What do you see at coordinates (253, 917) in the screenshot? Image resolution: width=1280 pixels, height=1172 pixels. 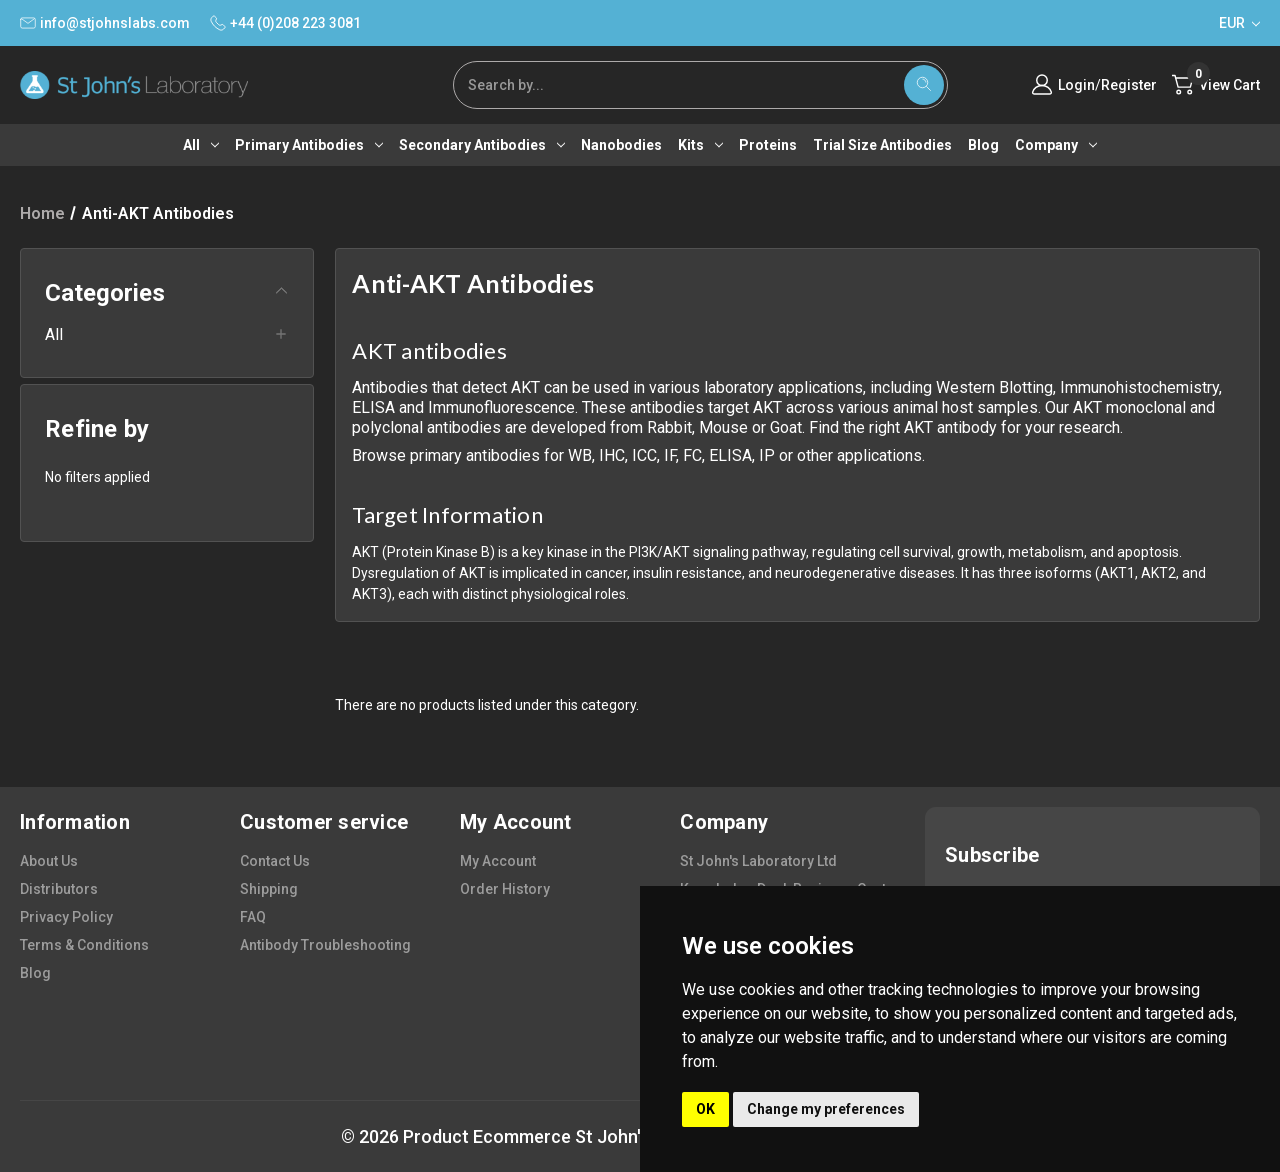 I see `FAQ` at bounding box center [253, 917].